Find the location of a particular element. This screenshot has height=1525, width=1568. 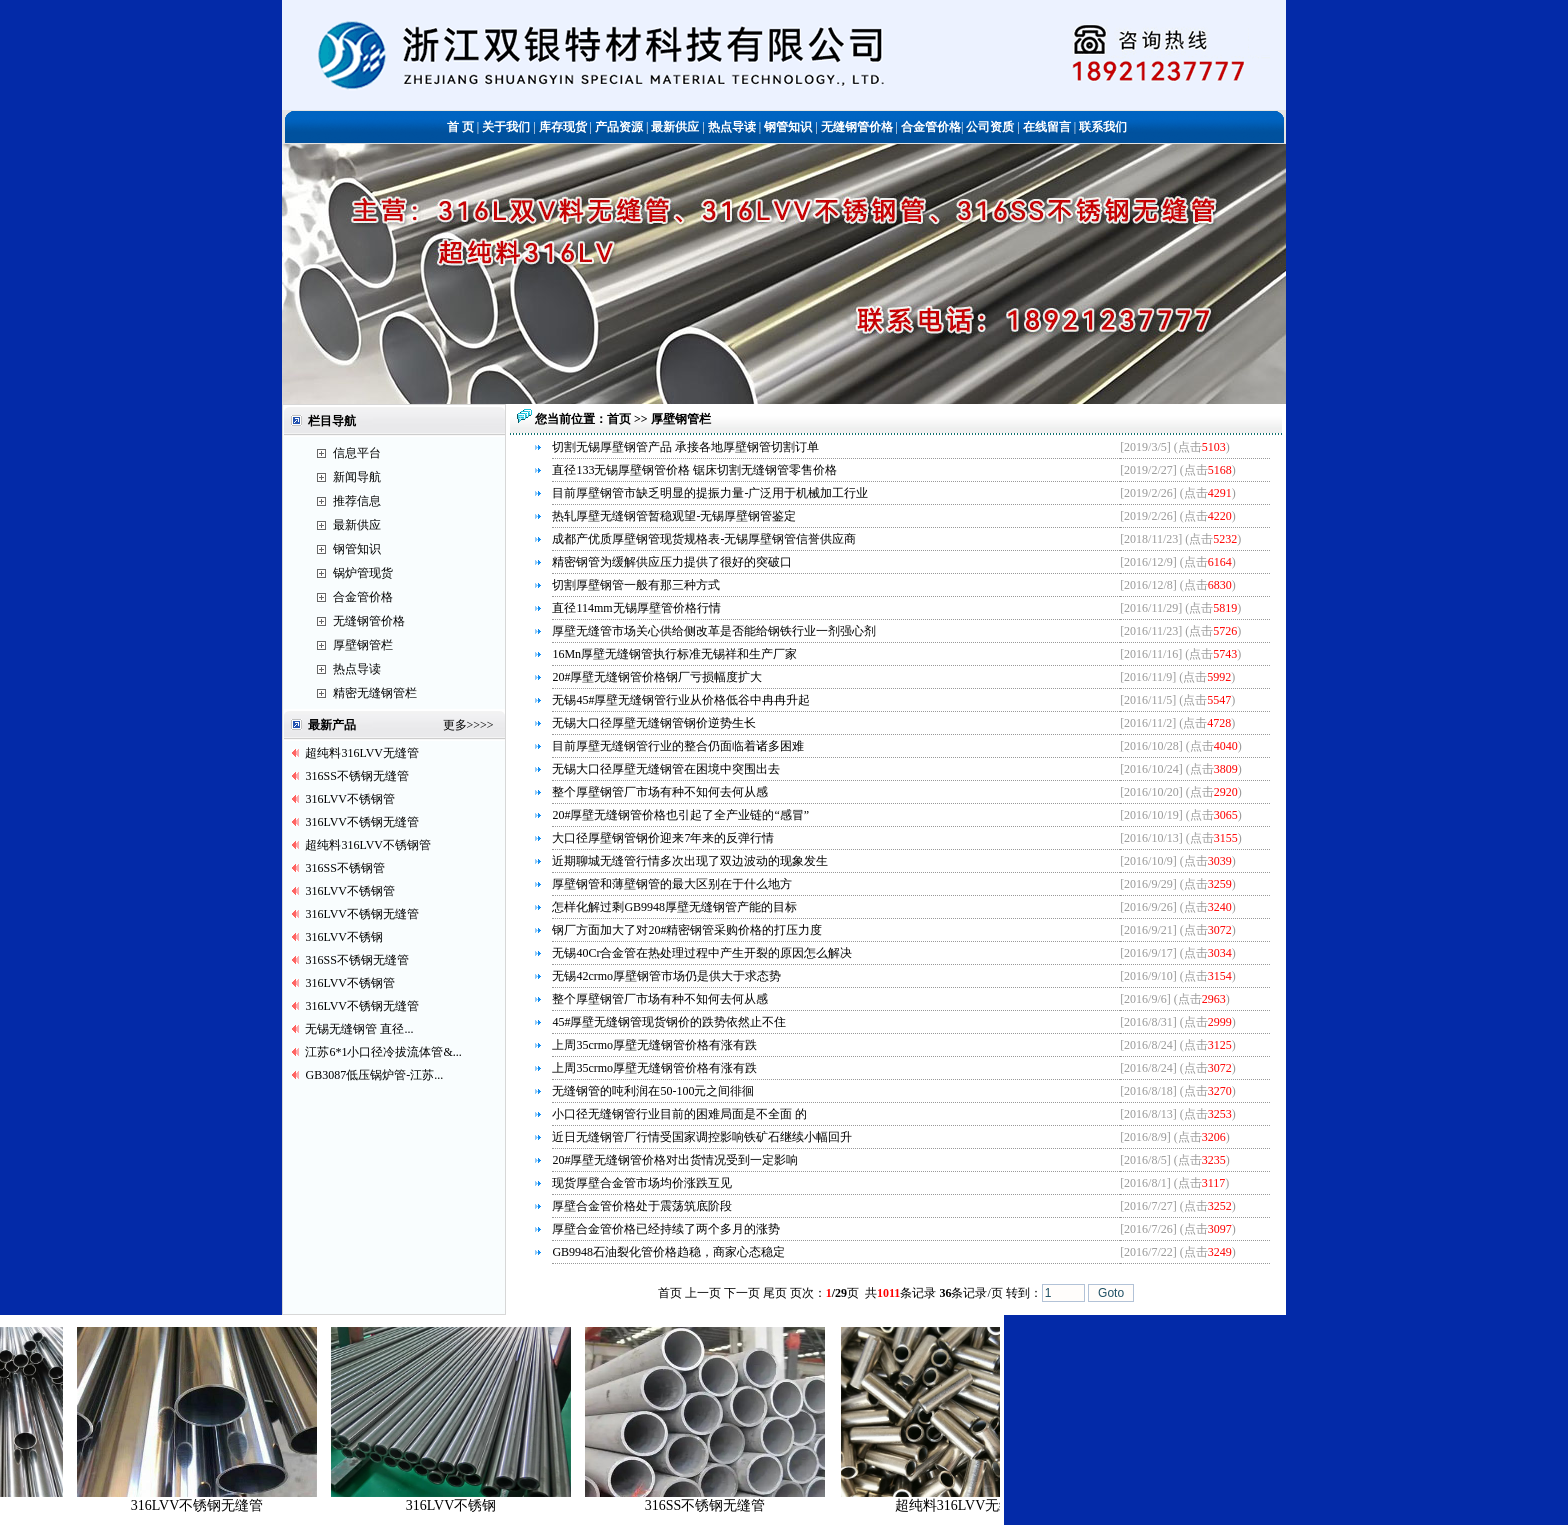

20#厚壁无缝钢管价格对出货情况受到一定影响 is located at coordinates (675, 1160).